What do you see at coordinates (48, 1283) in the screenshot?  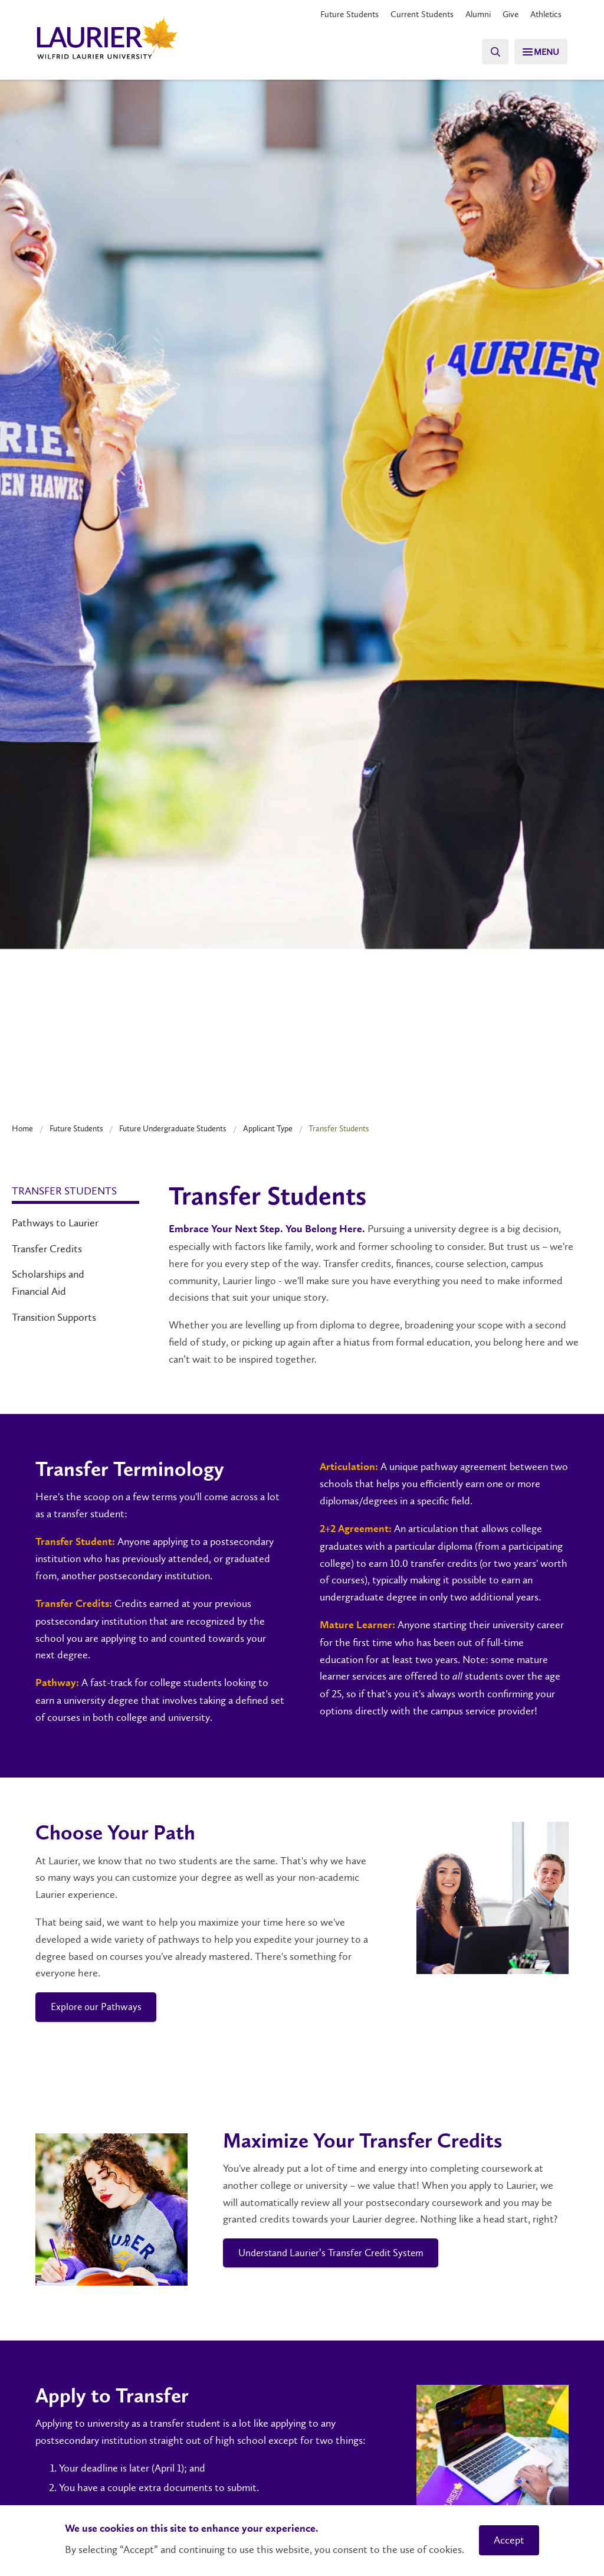 I see `Scholarships and Financial Aid` at bounding box center [48, 1283].